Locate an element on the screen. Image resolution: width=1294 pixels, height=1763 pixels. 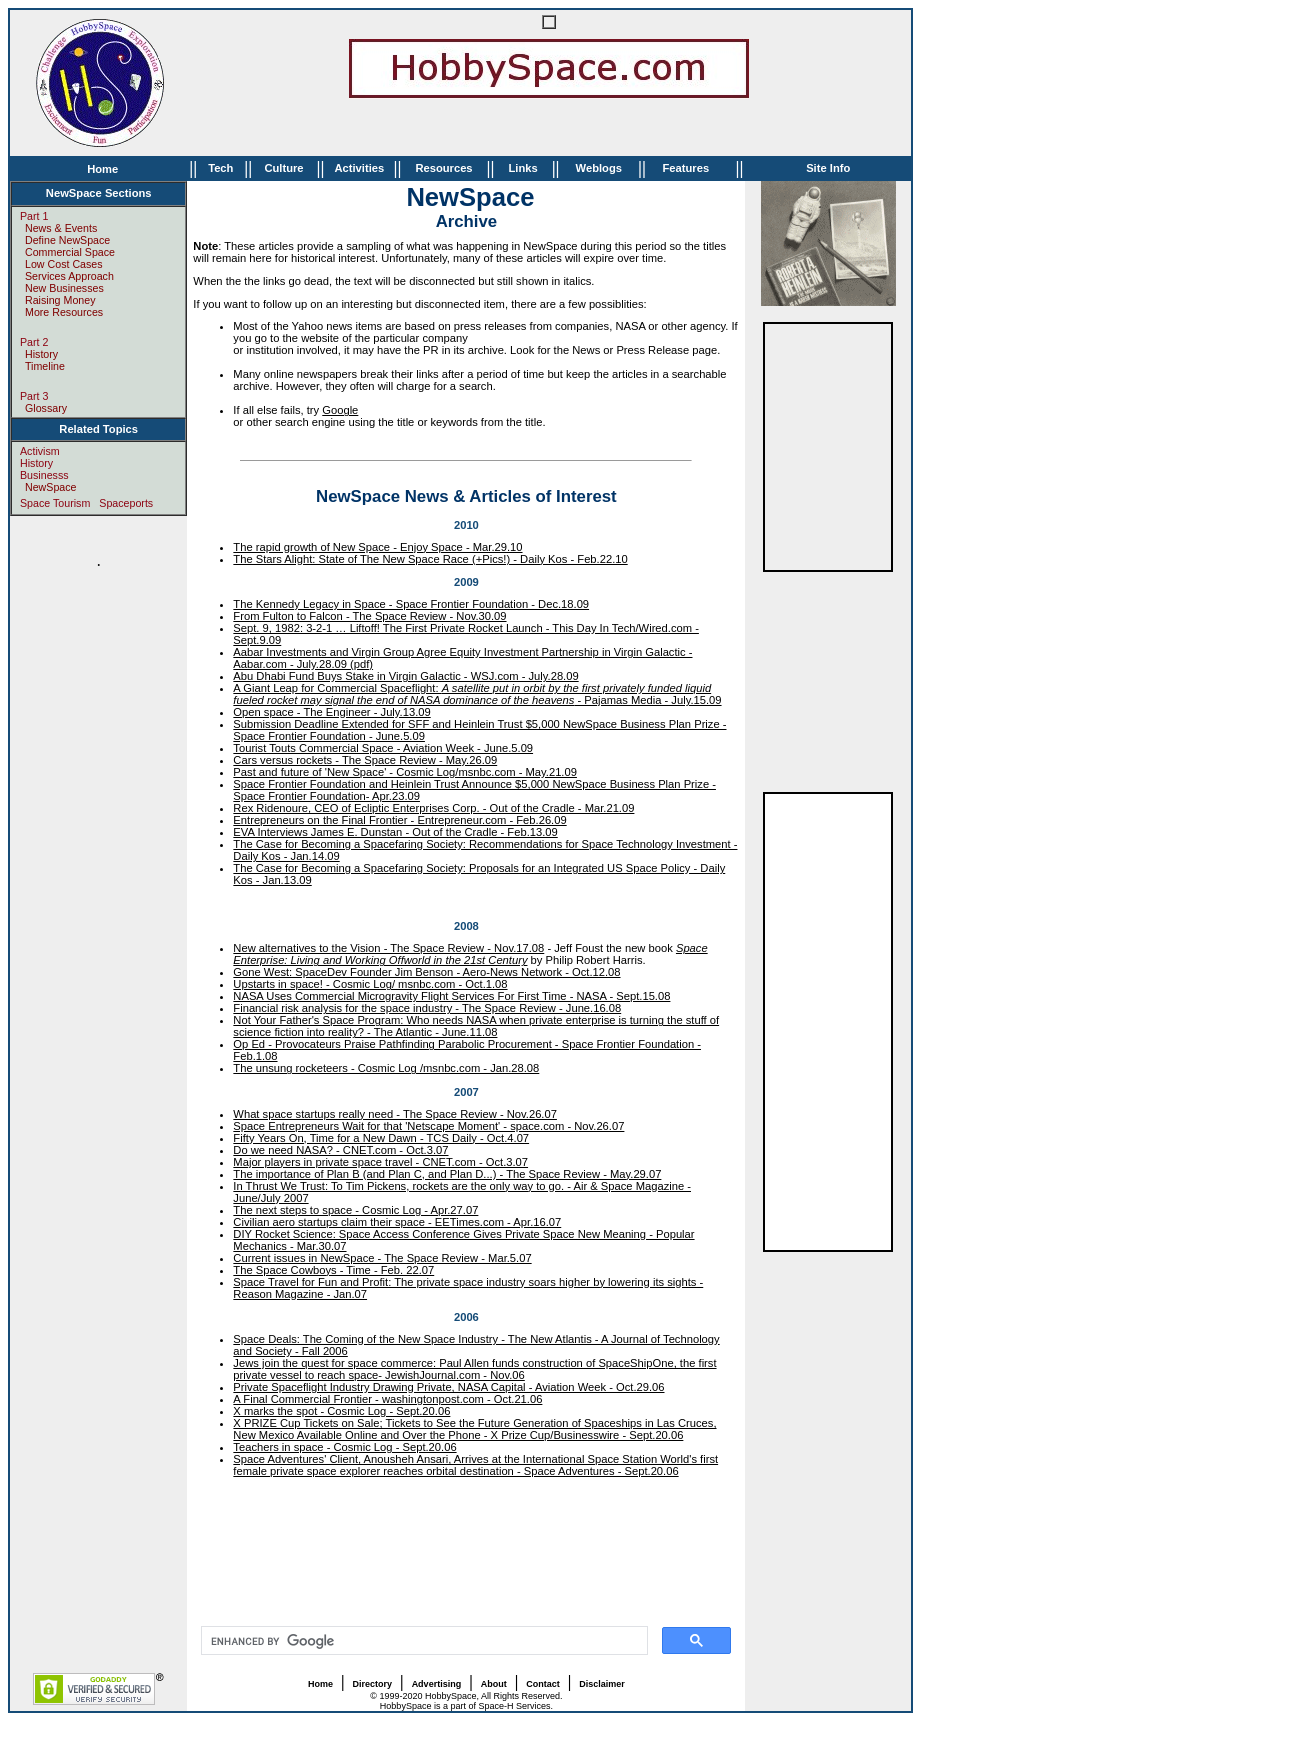
New Businesses is located at coordinates (64, 288).